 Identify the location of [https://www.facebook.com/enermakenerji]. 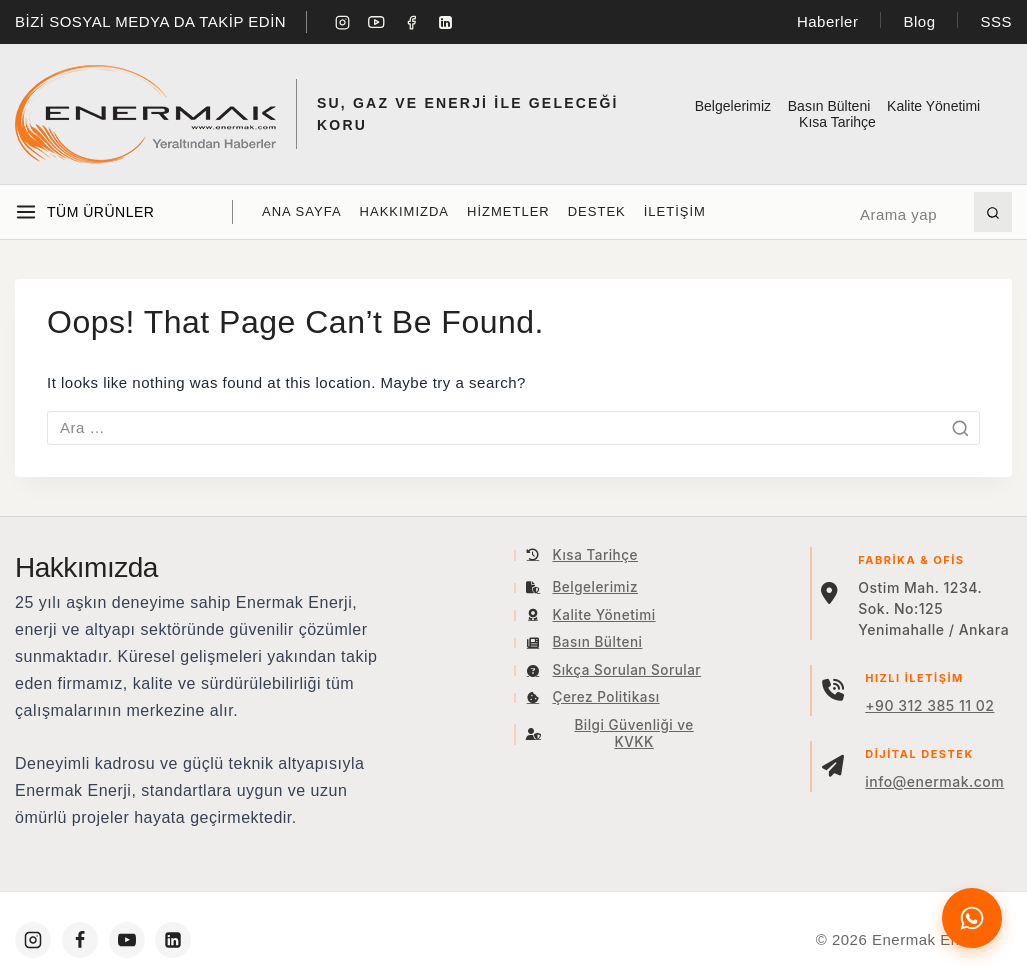
(80, 940).